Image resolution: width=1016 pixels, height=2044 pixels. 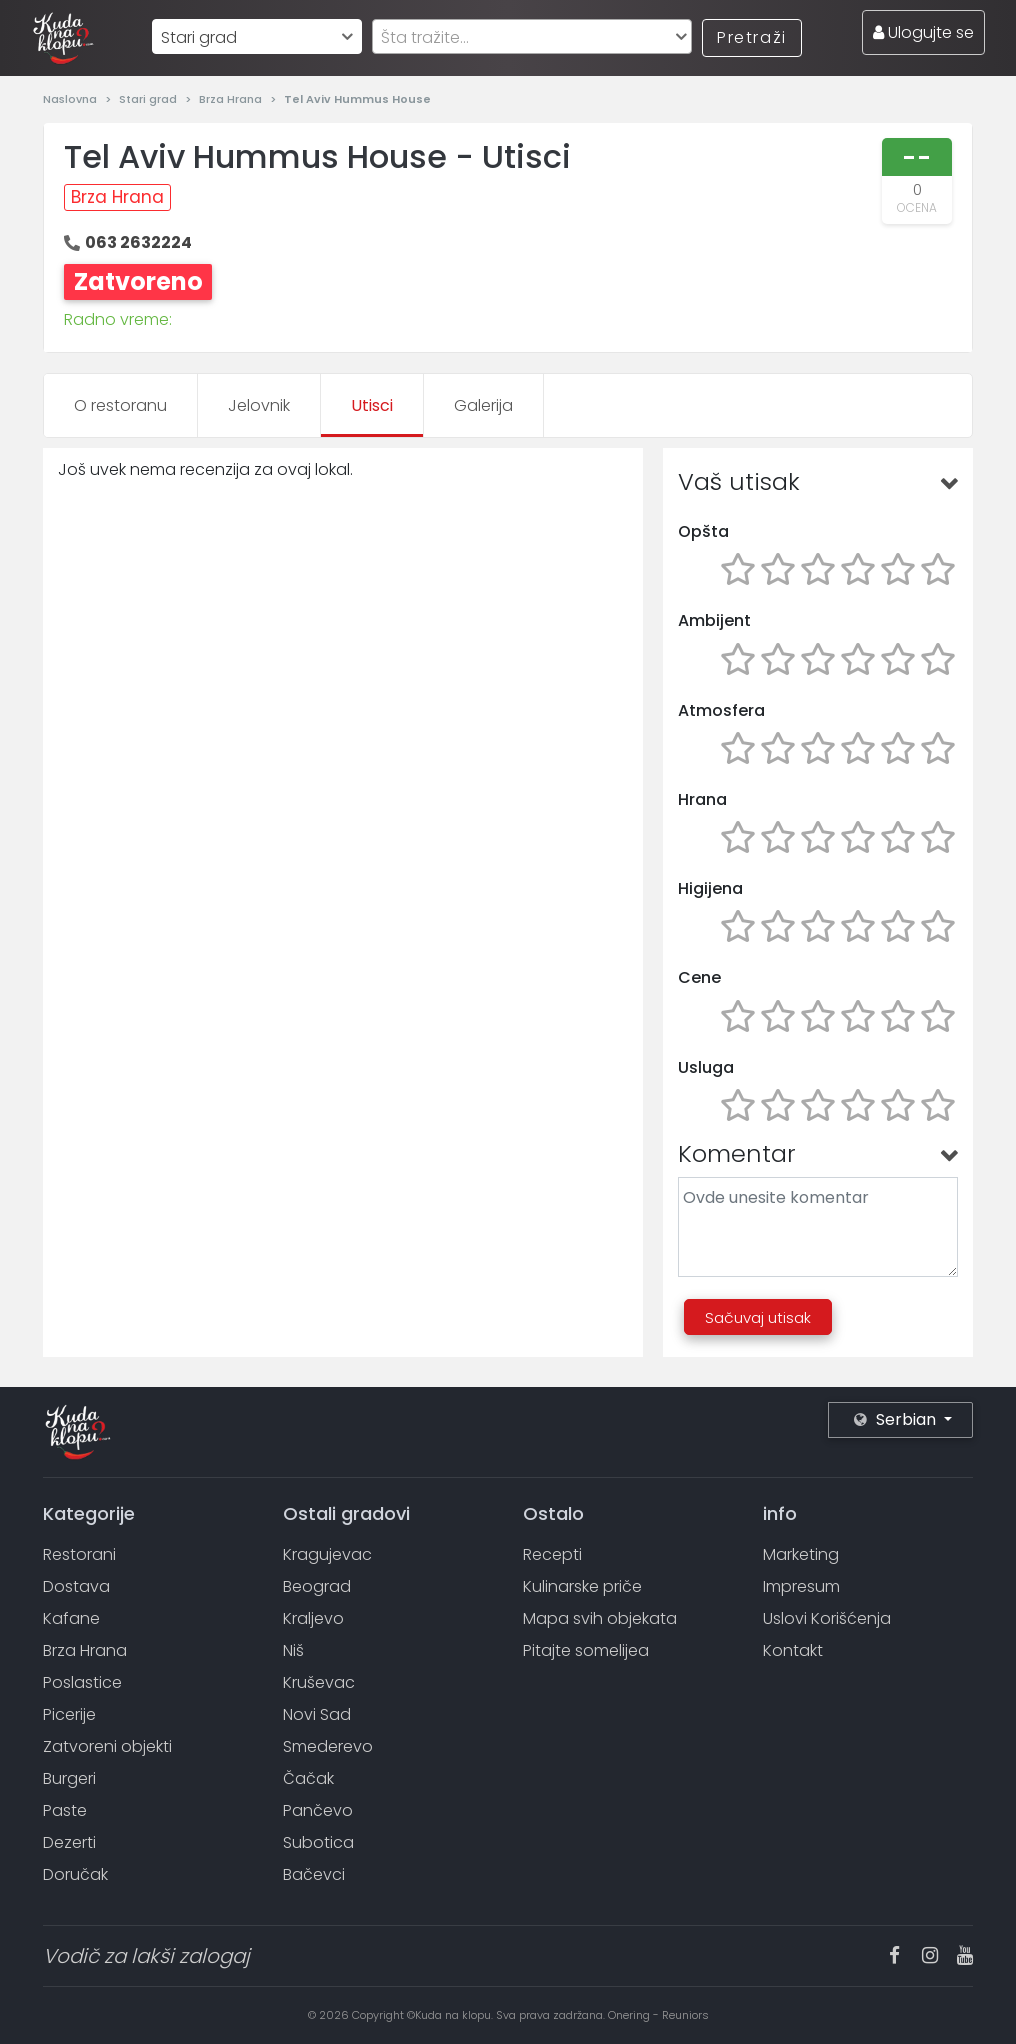 I want to click on 063 2632224, so click(x=138, y=242).